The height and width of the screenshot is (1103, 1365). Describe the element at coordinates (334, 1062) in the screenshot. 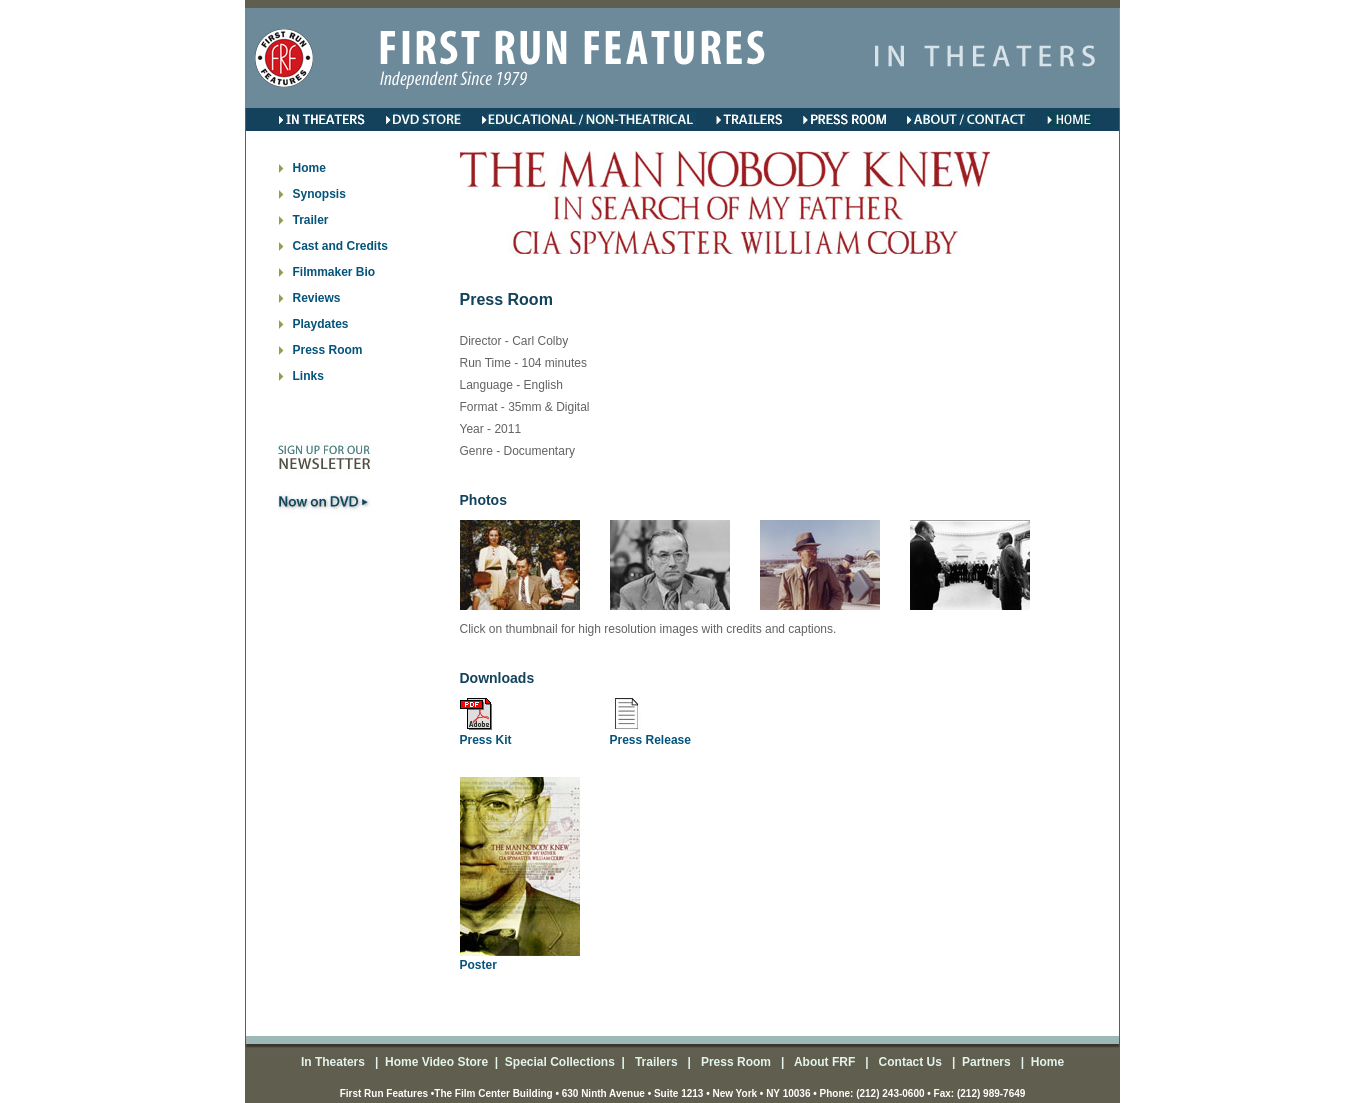

I see `In Theaters` at that location.